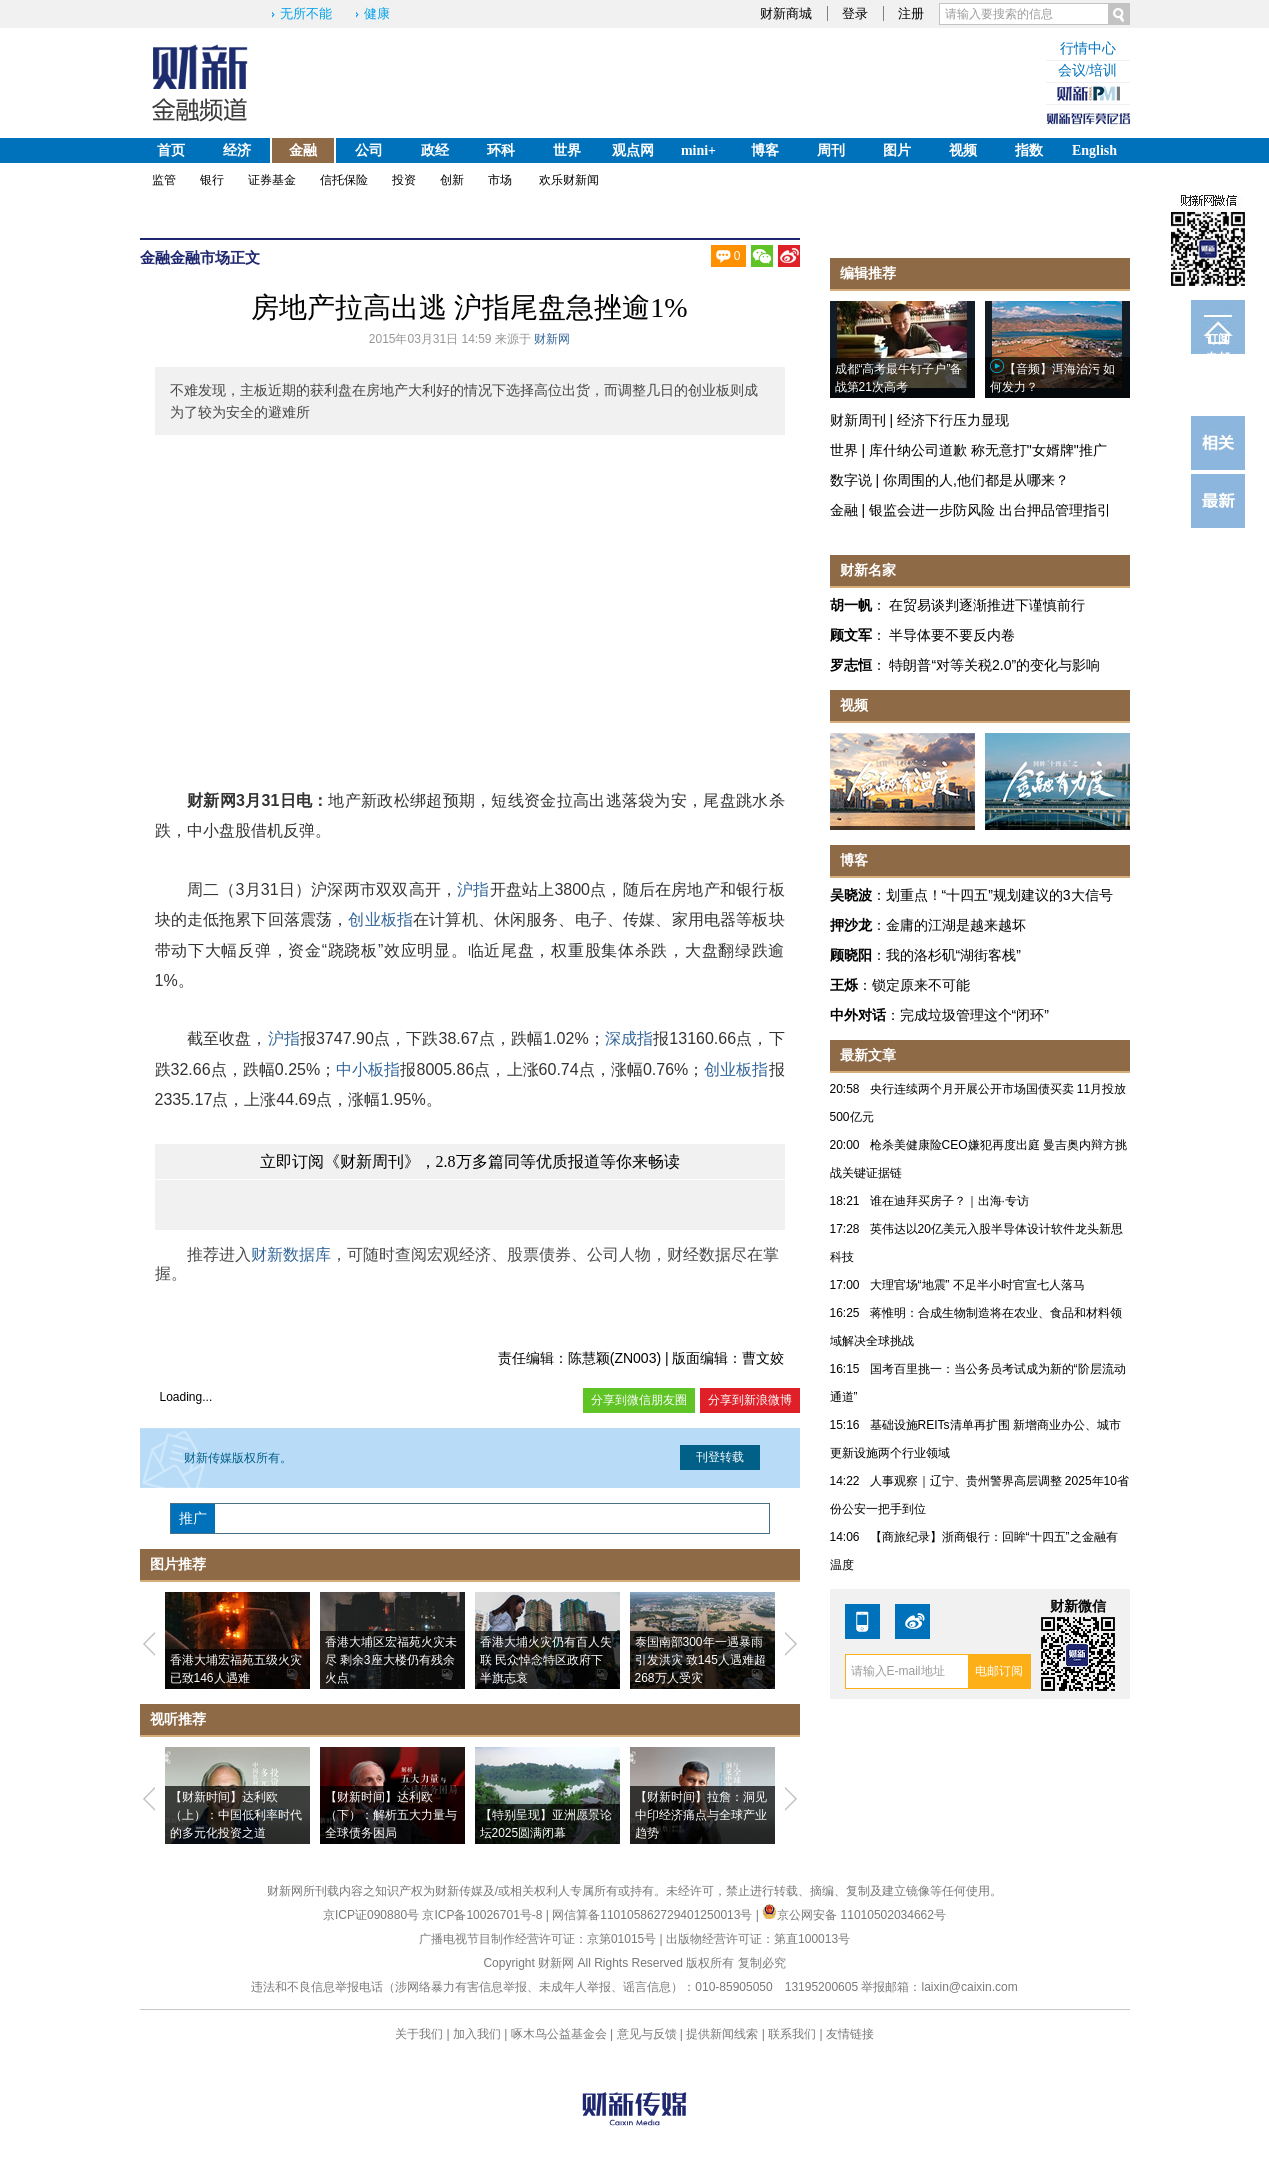  Describe the element at coordinates (1218, 343) in the screenshot. I see `订阅电邮` at that location.